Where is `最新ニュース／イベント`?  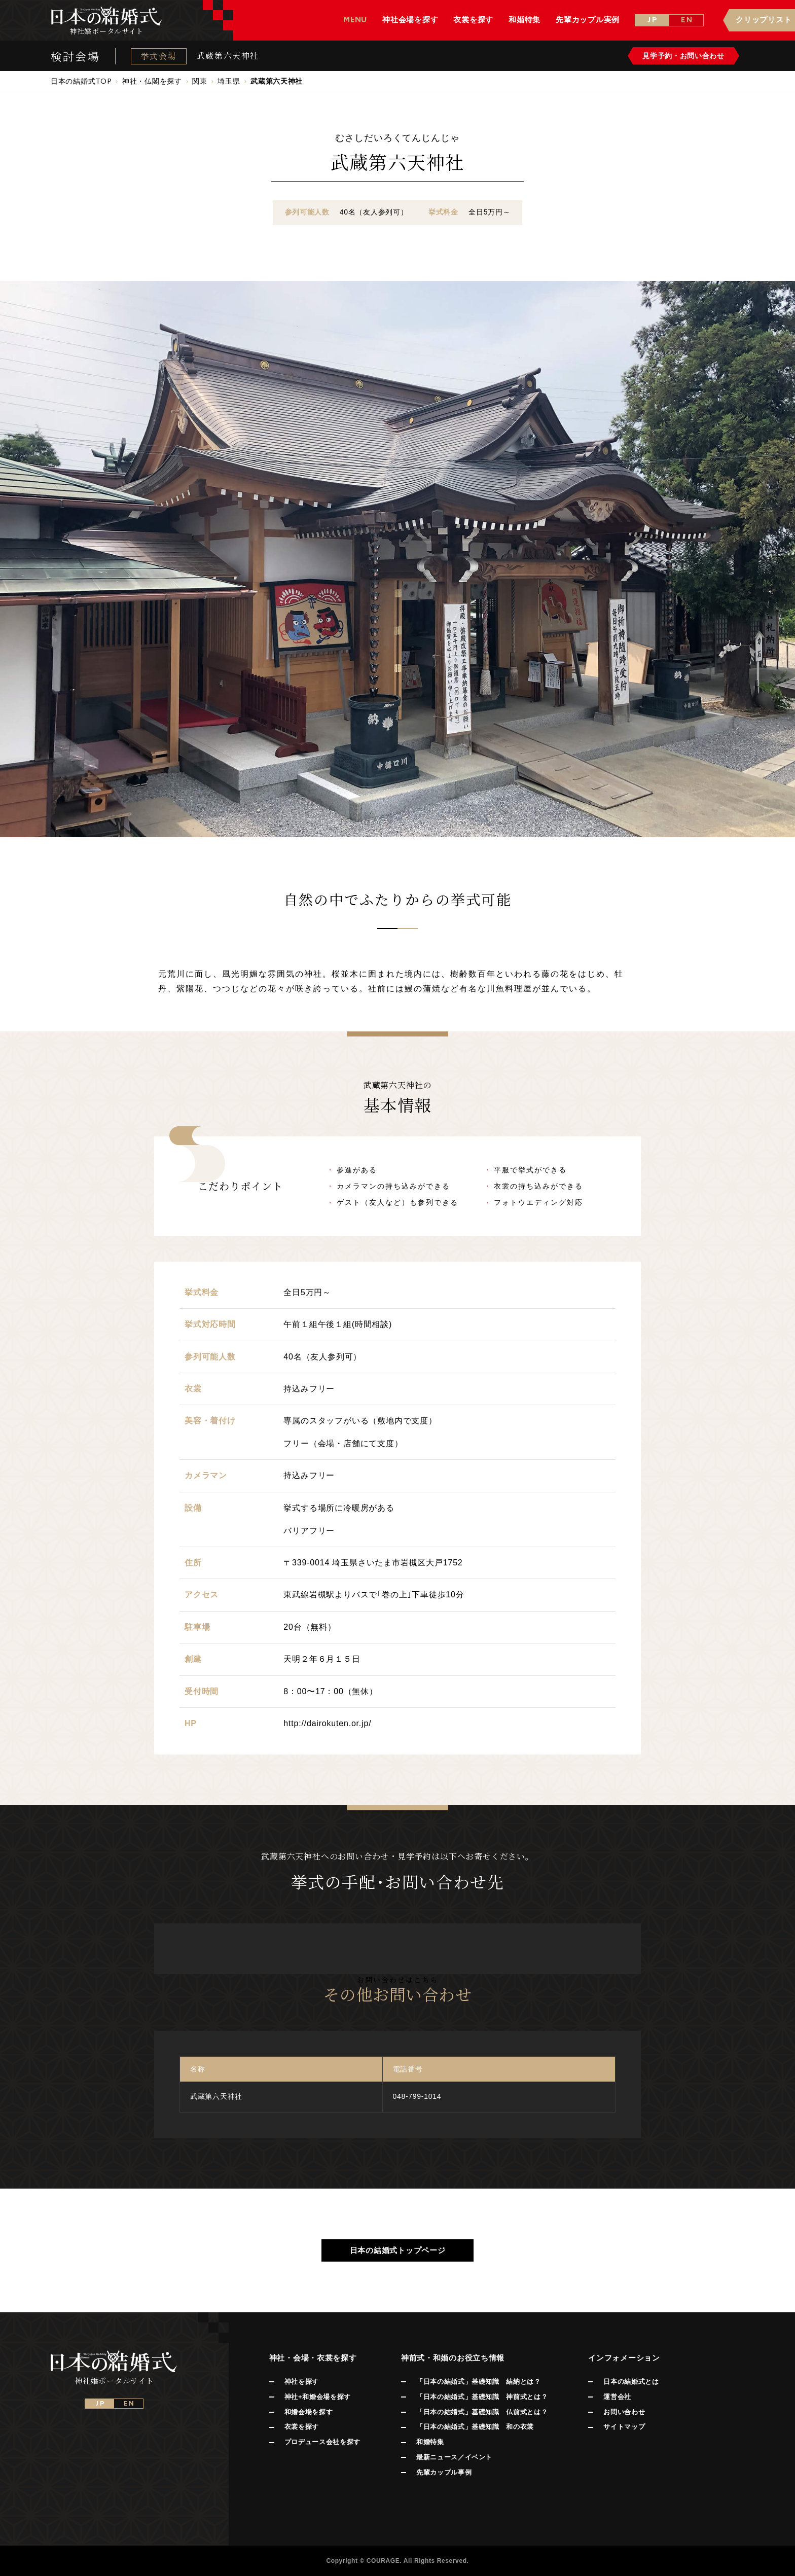
最新ニュース／イベント is located at coordinates (454, 2457).